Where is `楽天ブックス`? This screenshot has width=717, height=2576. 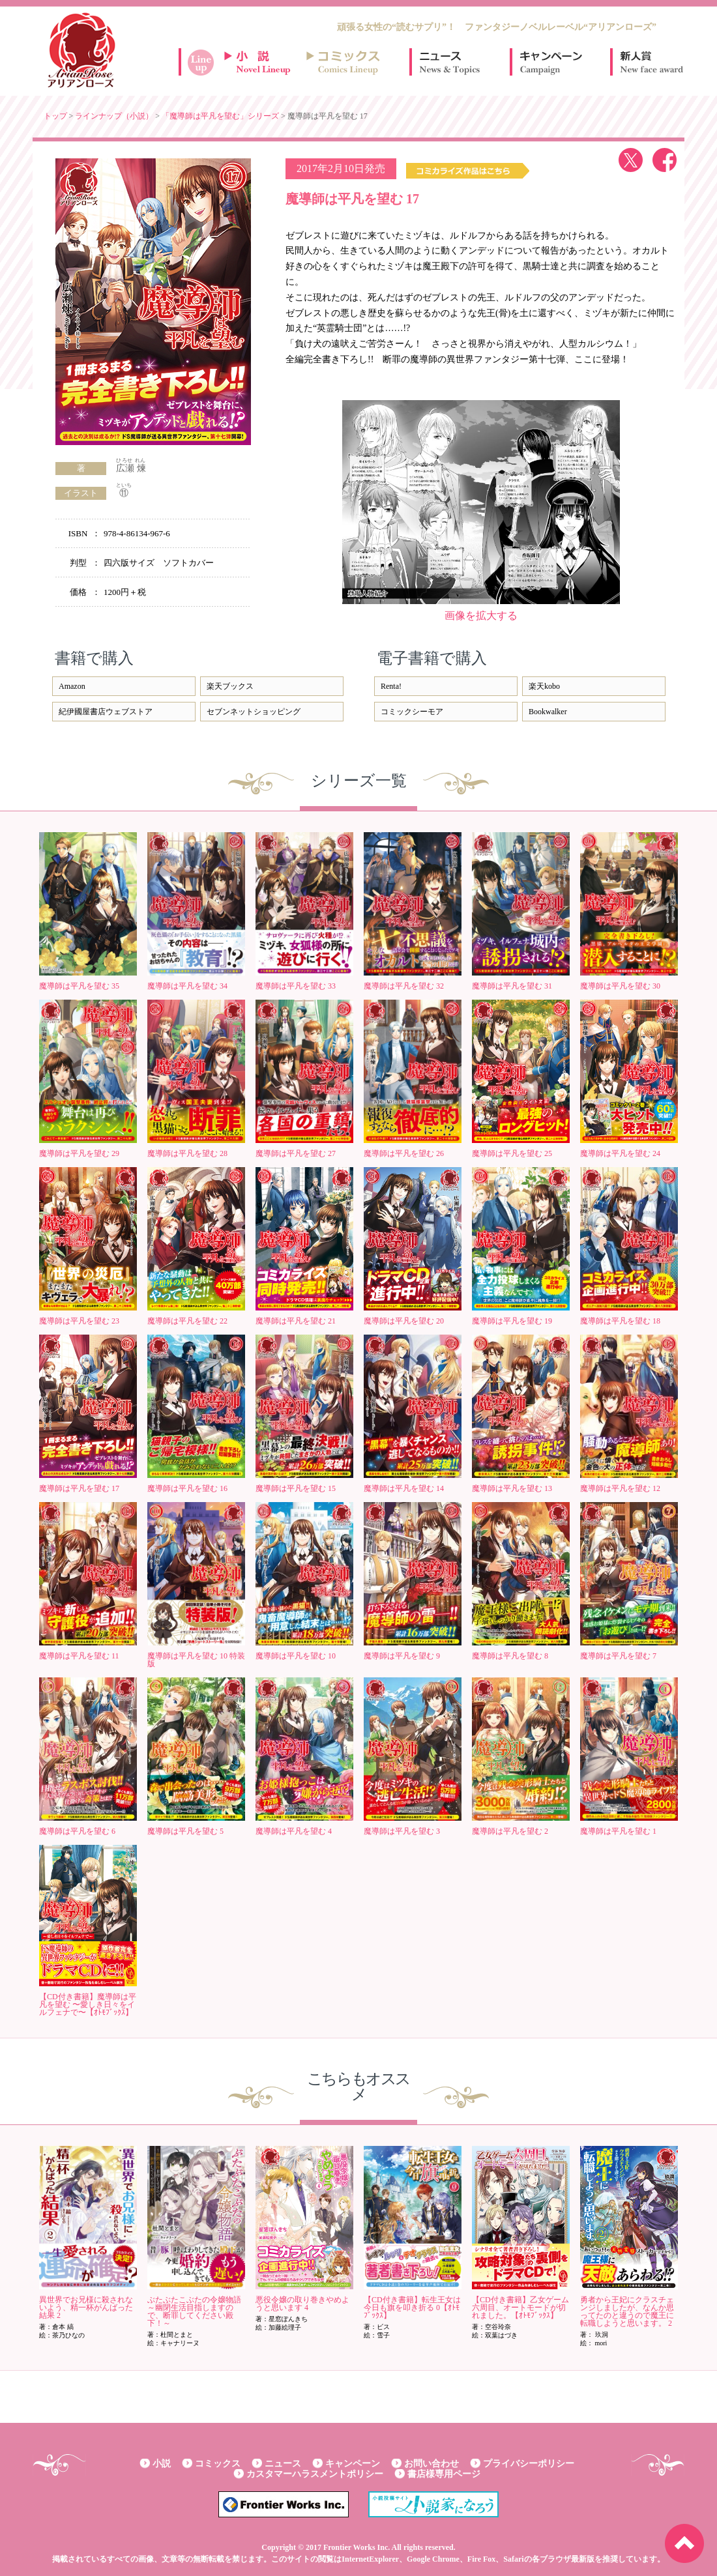
楽天ブックス is located at coordinates (230, 686).